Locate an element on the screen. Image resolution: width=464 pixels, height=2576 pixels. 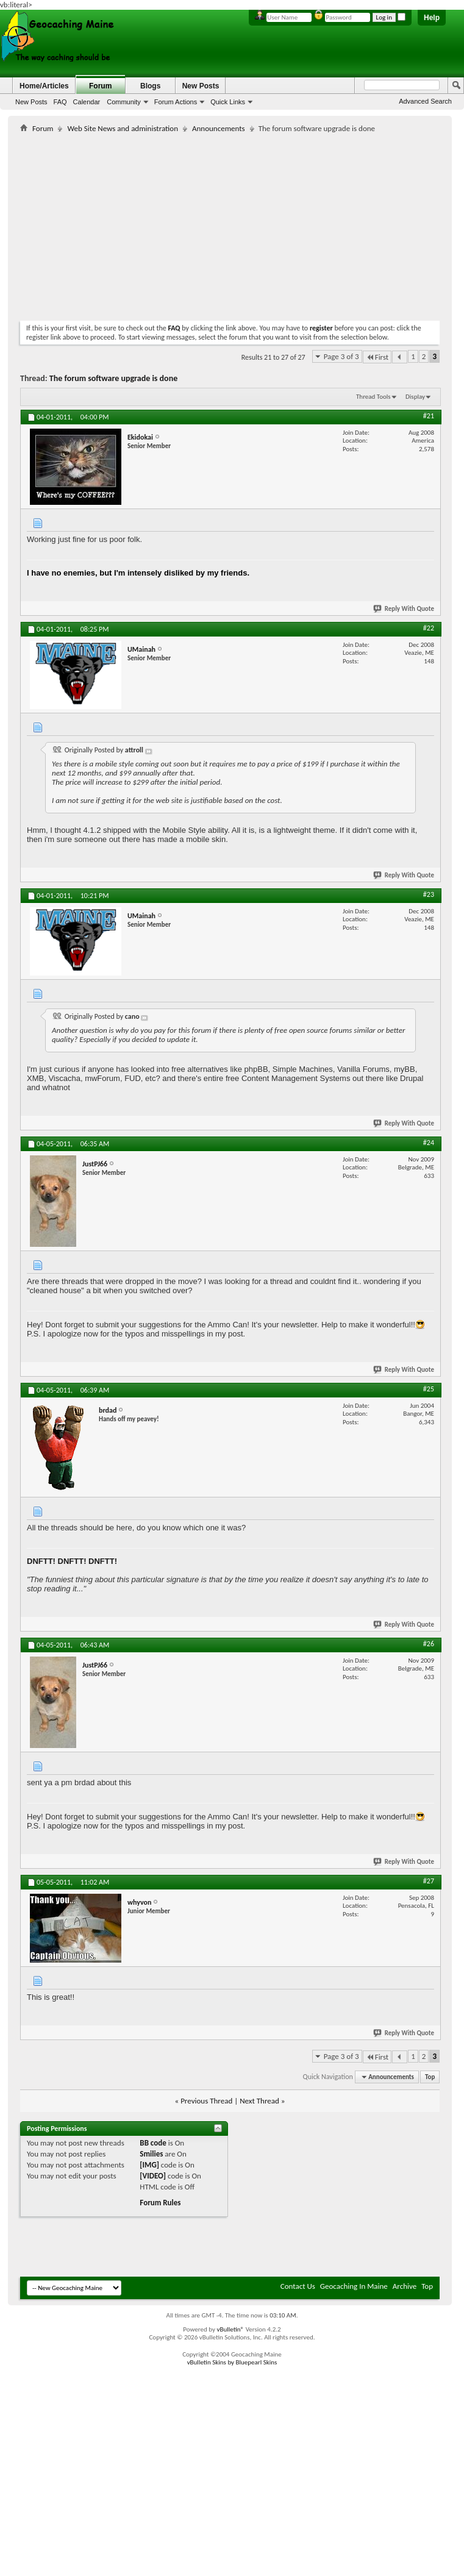
DNFTT! DNFTT! DNFTT! is located at coordinates (72, 1561).